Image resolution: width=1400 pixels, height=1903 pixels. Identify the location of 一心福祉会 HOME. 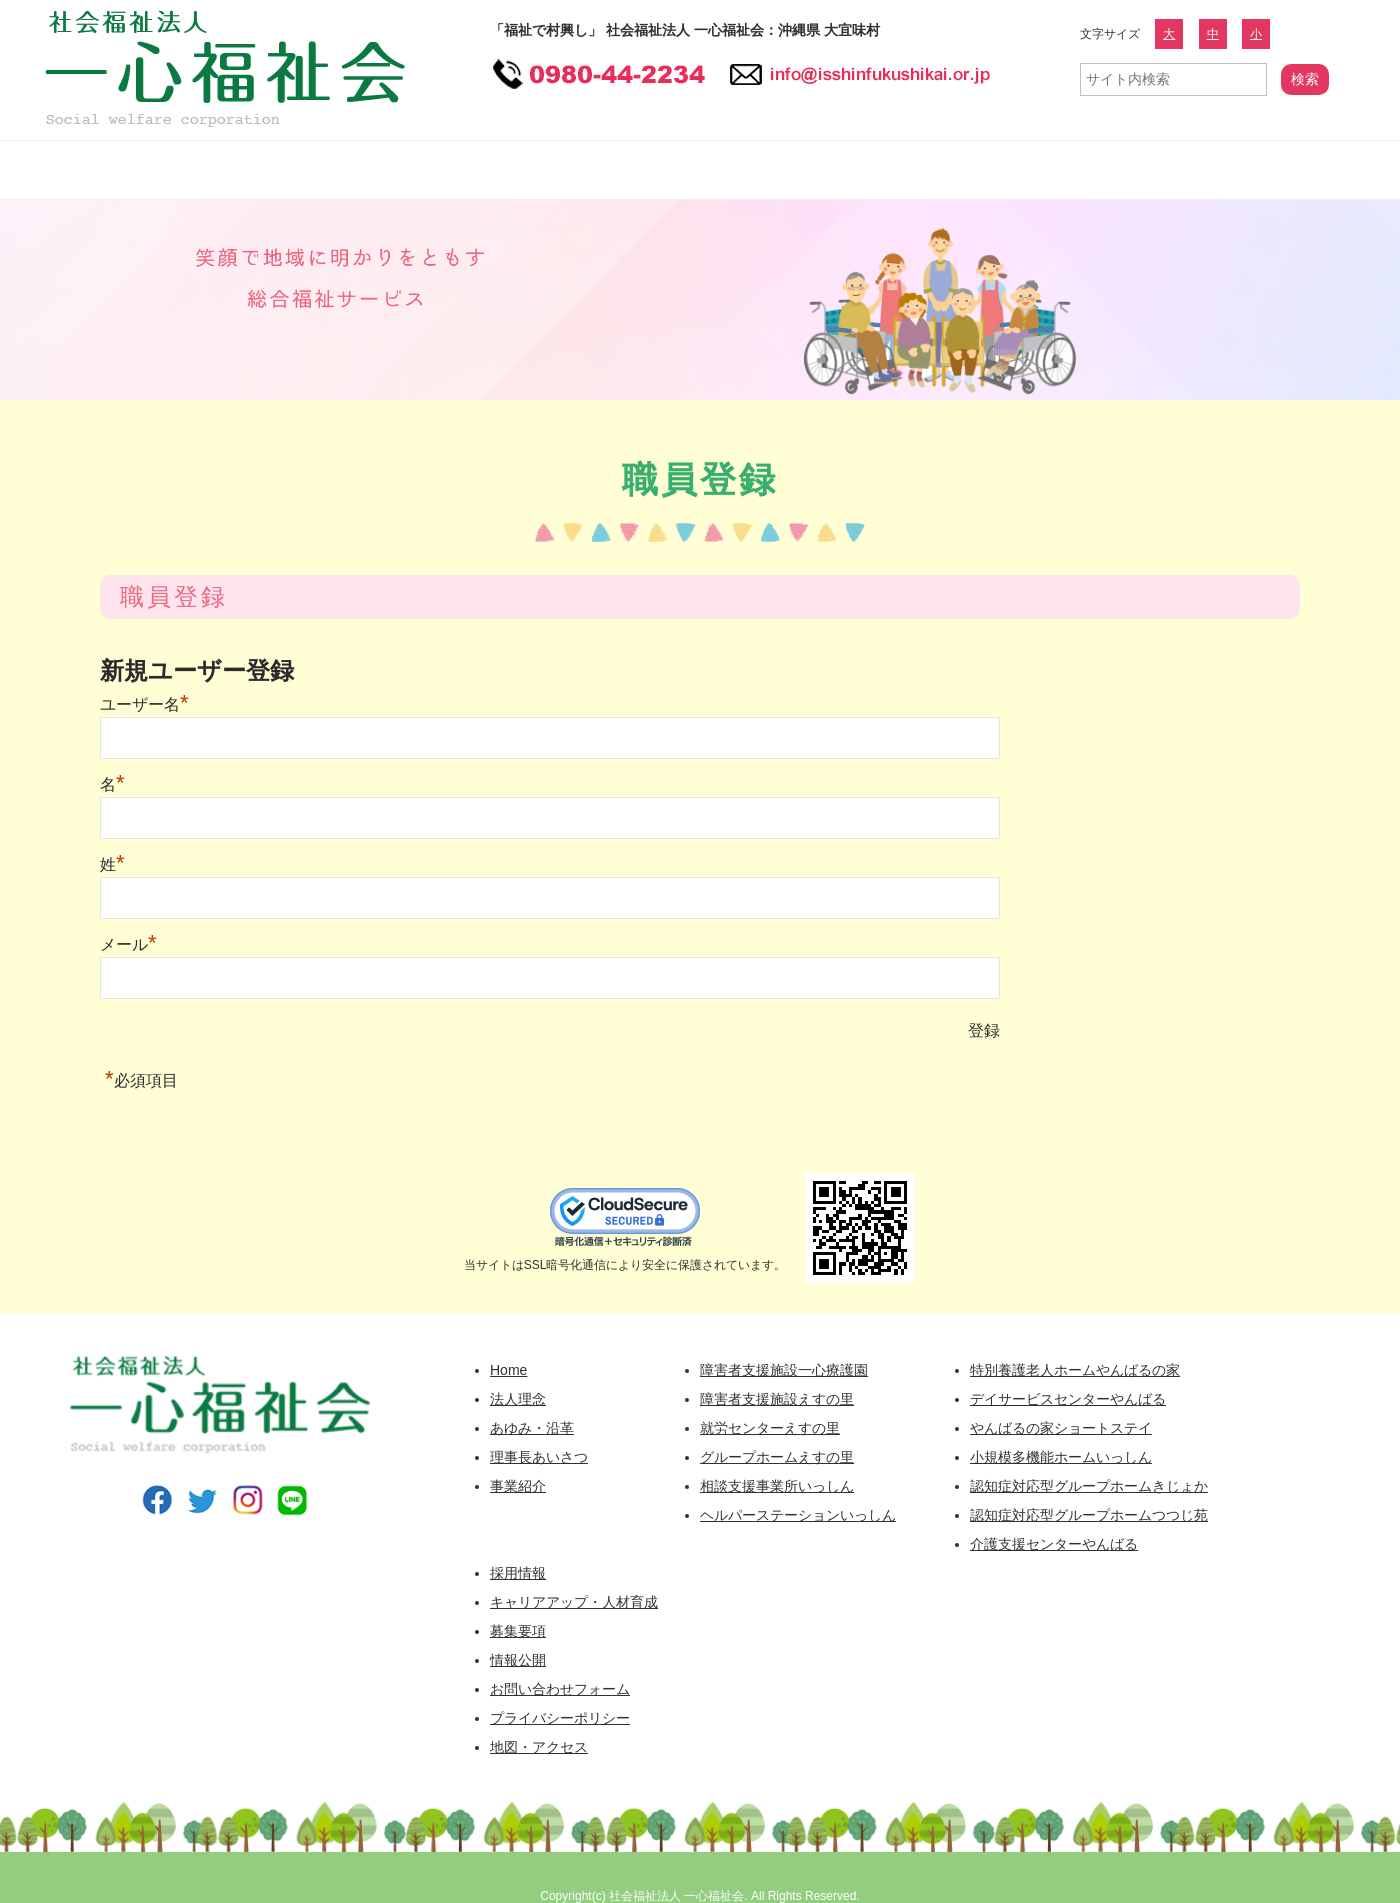
(75, 170).